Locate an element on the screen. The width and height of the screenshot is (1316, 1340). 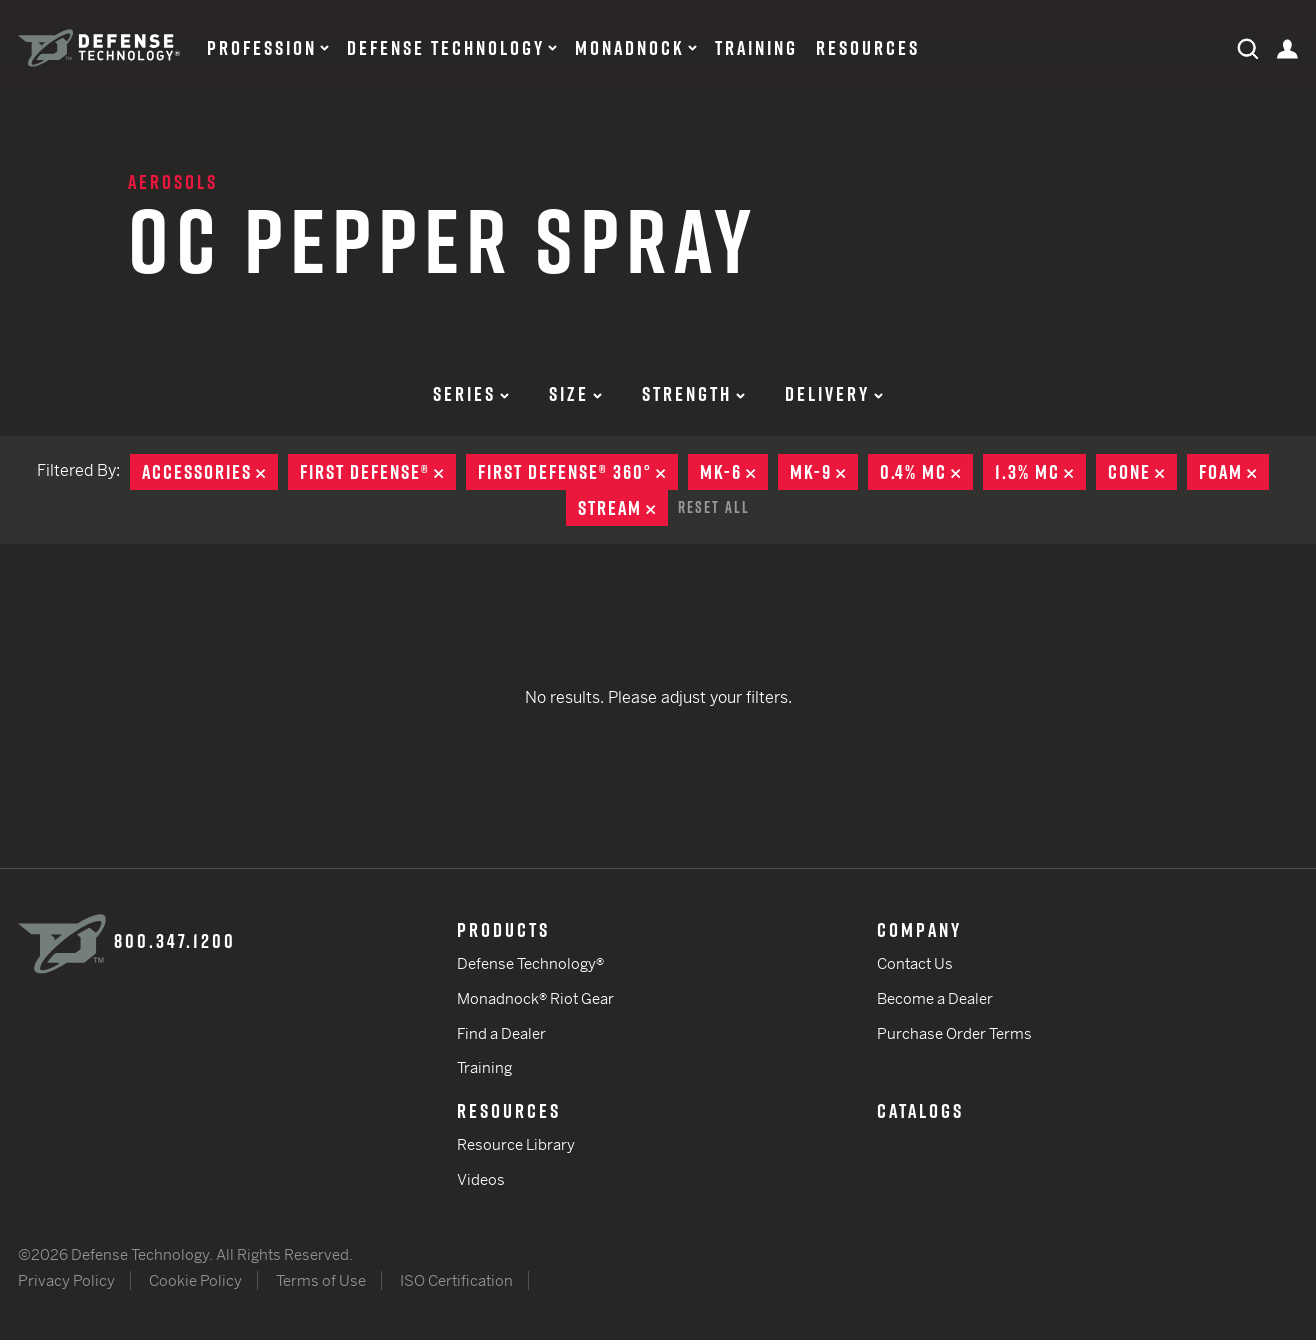
Stream is located at coordinates (623, 508).